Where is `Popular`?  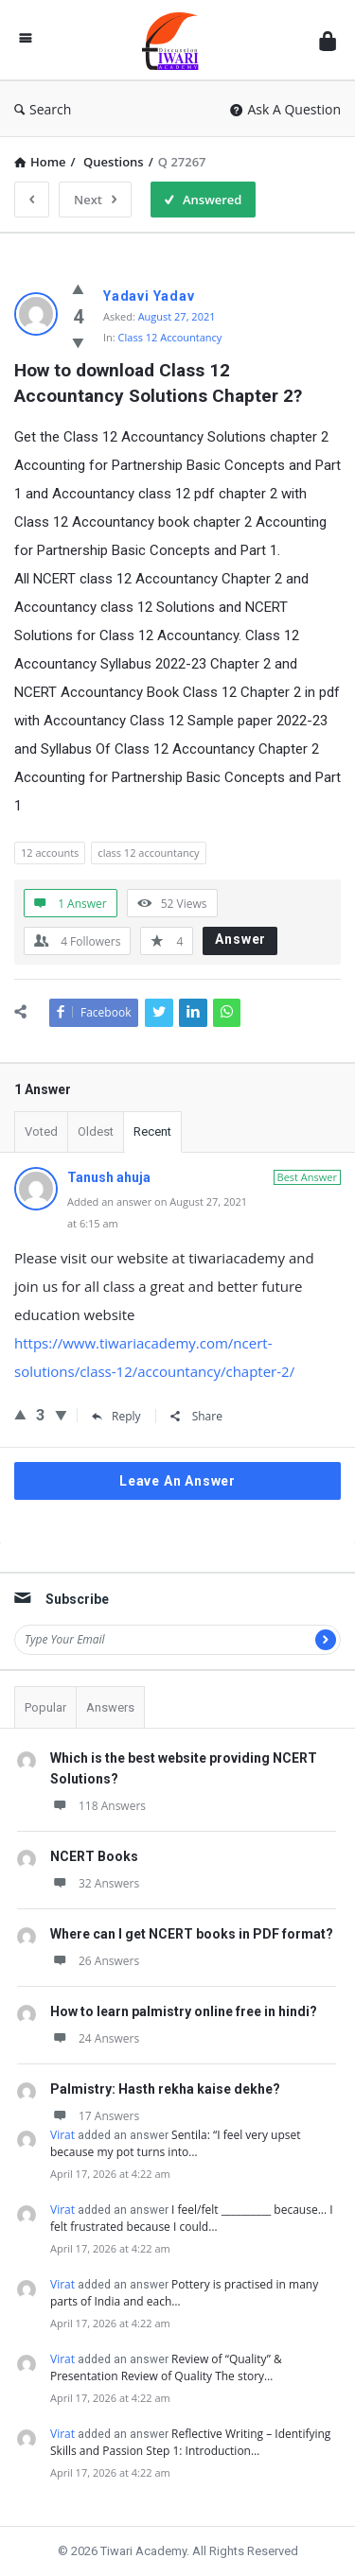
Popular is located at coordinates (45, 1707).